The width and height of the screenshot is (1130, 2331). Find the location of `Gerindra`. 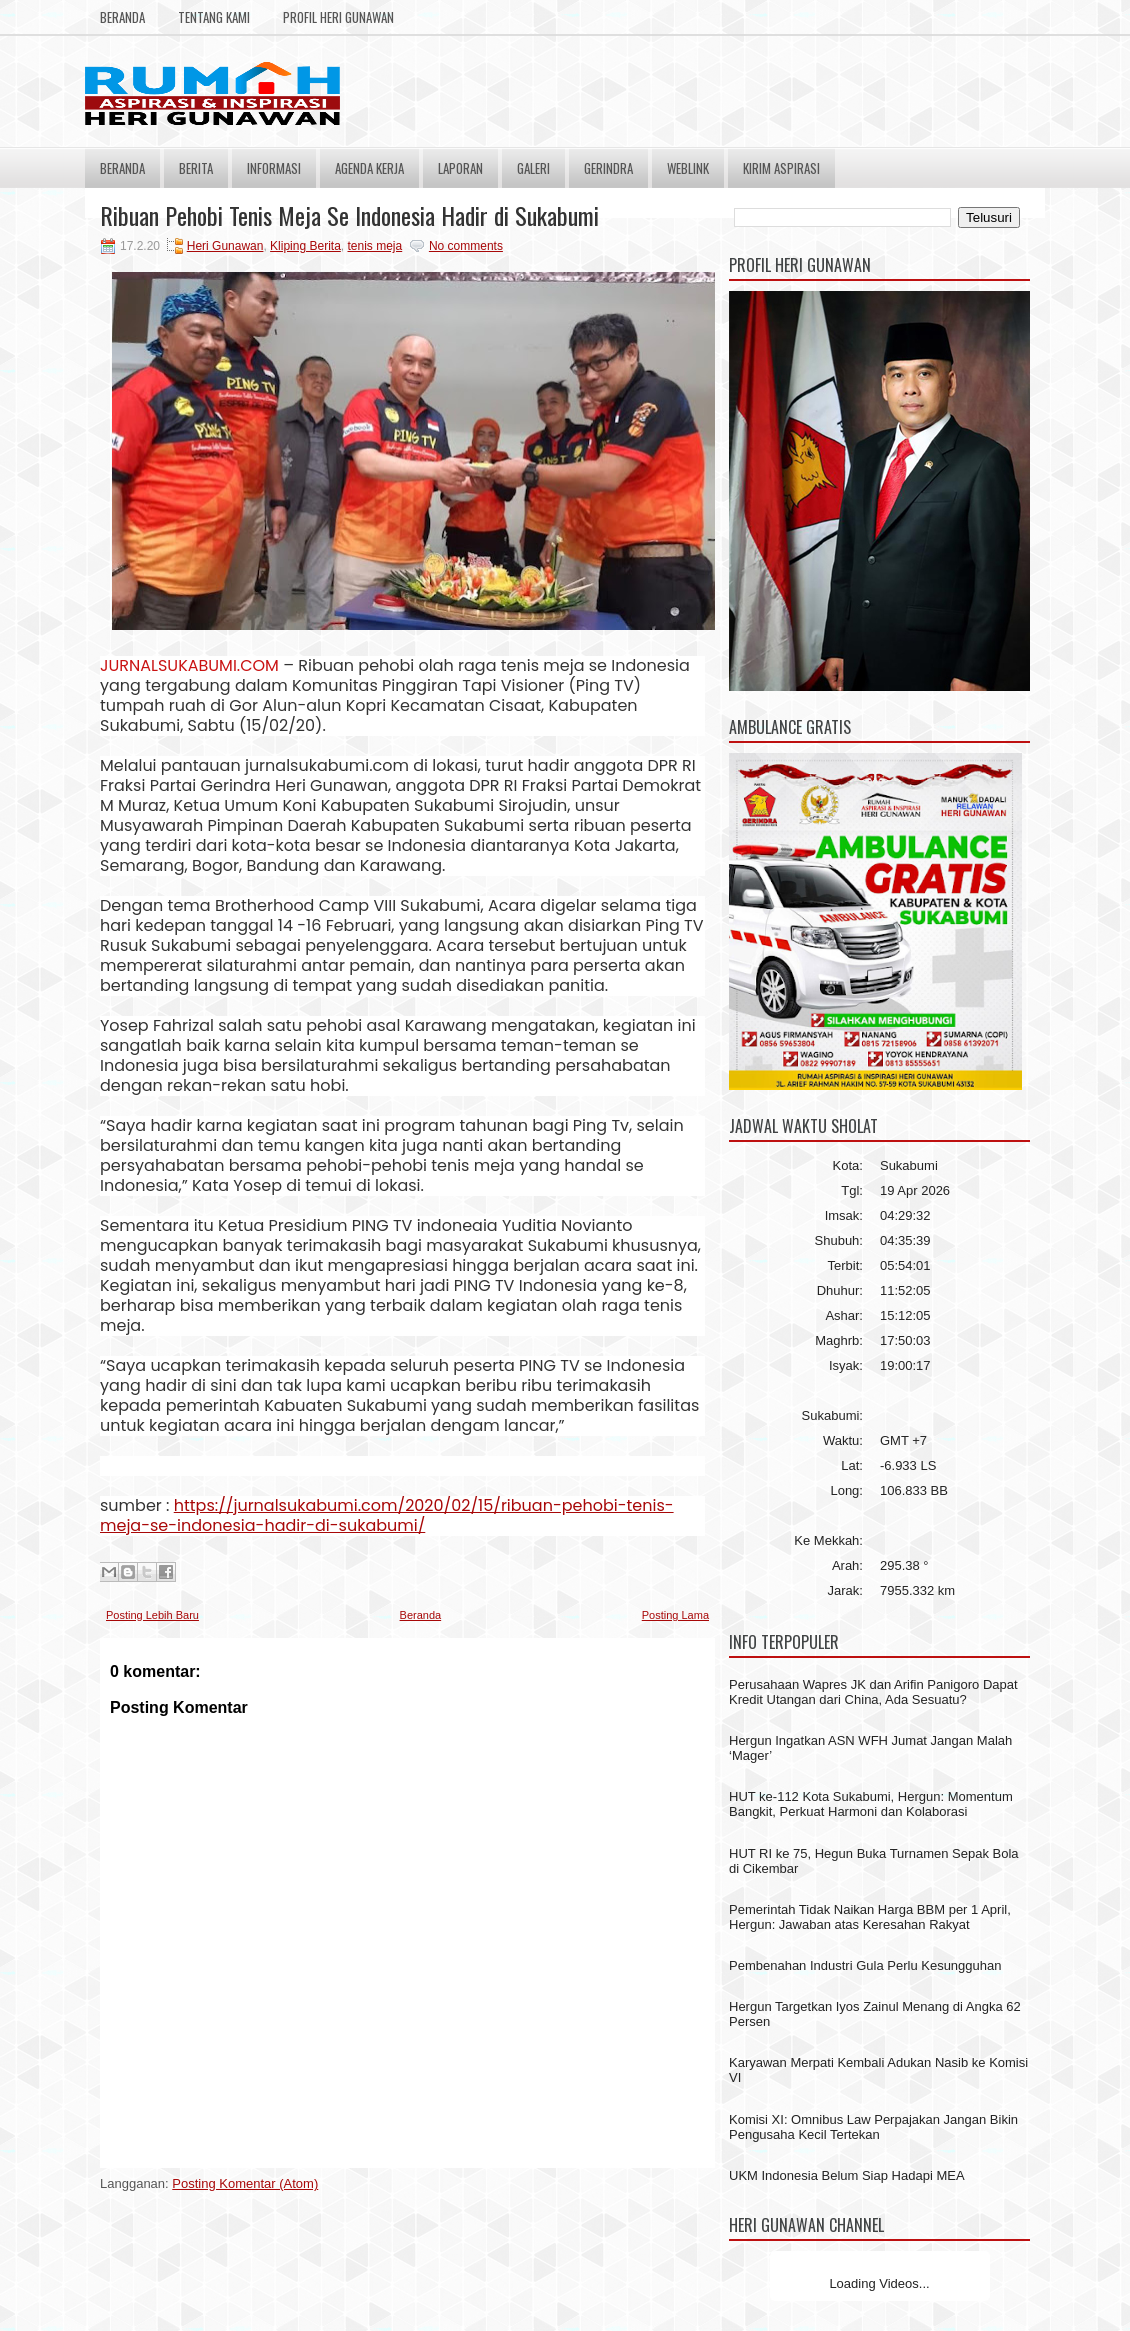

Gerindra is located at coordinates (608, 168).